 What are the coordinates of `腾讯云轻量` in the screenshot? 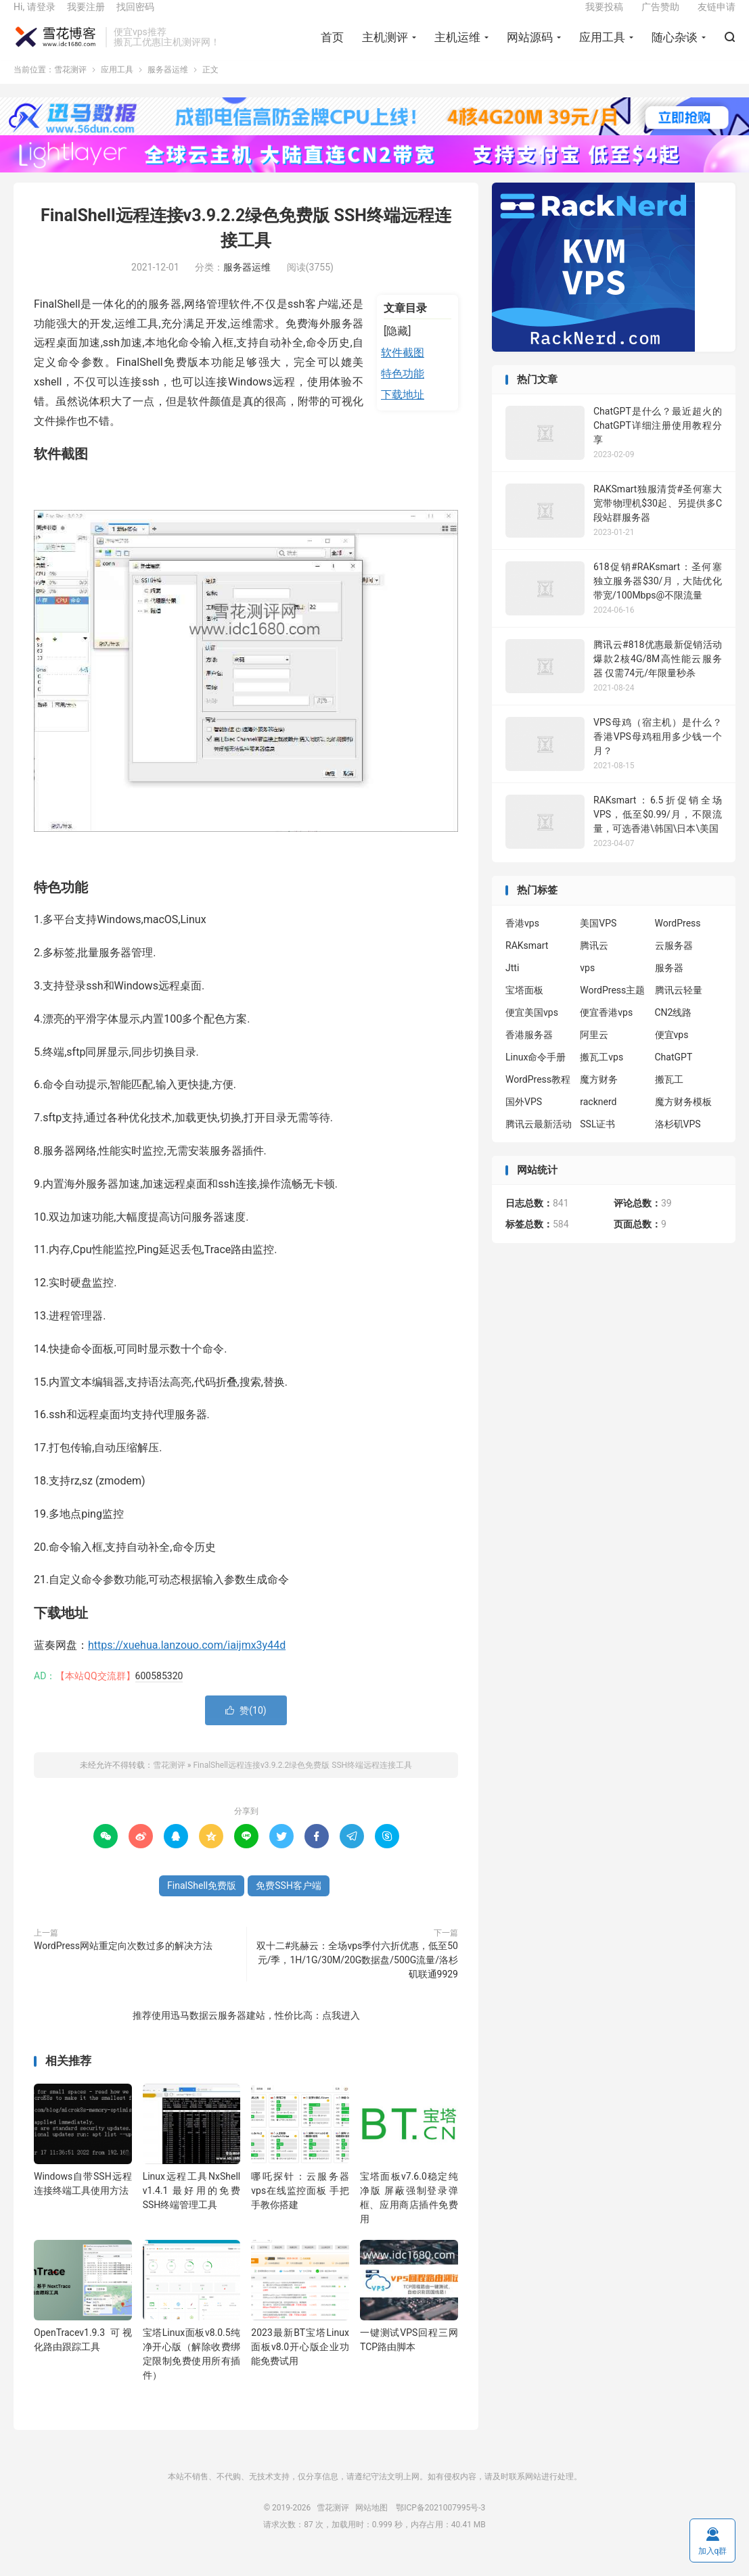 It's located at (678, 1007).